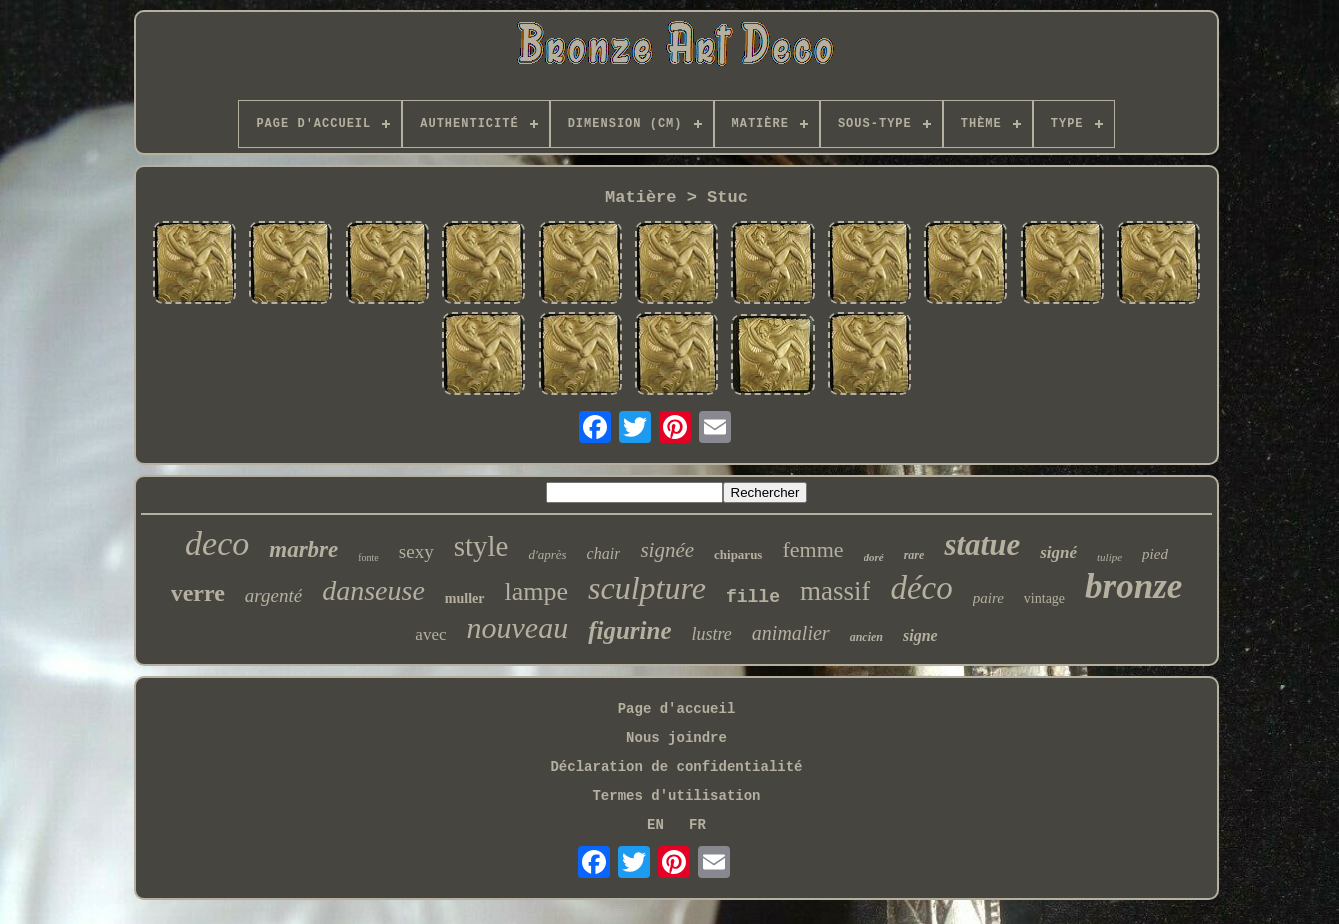 The height and width of the screenshot is (924, 1339). I want to click on fille, so click(753, 597).